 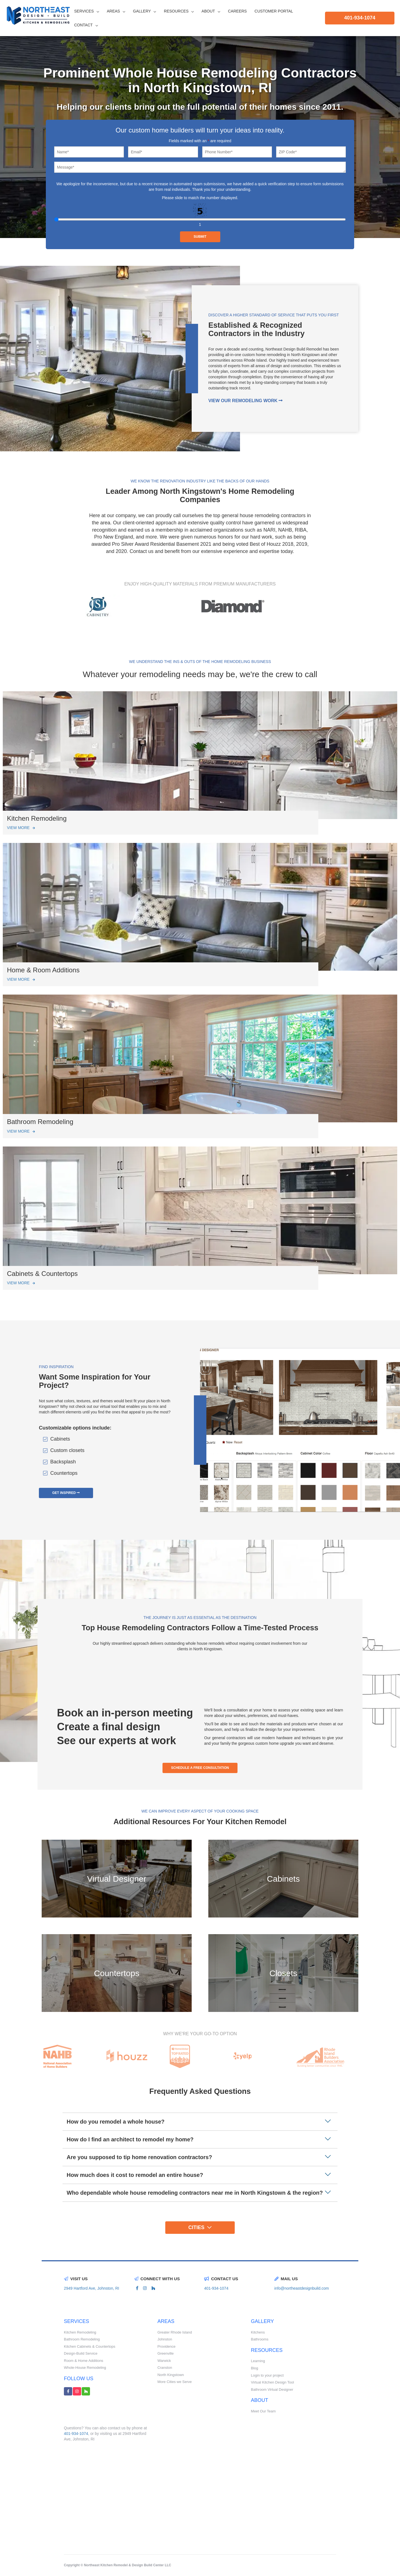 I want to click on More Cities we Serve, so click(x=175, y=2382).